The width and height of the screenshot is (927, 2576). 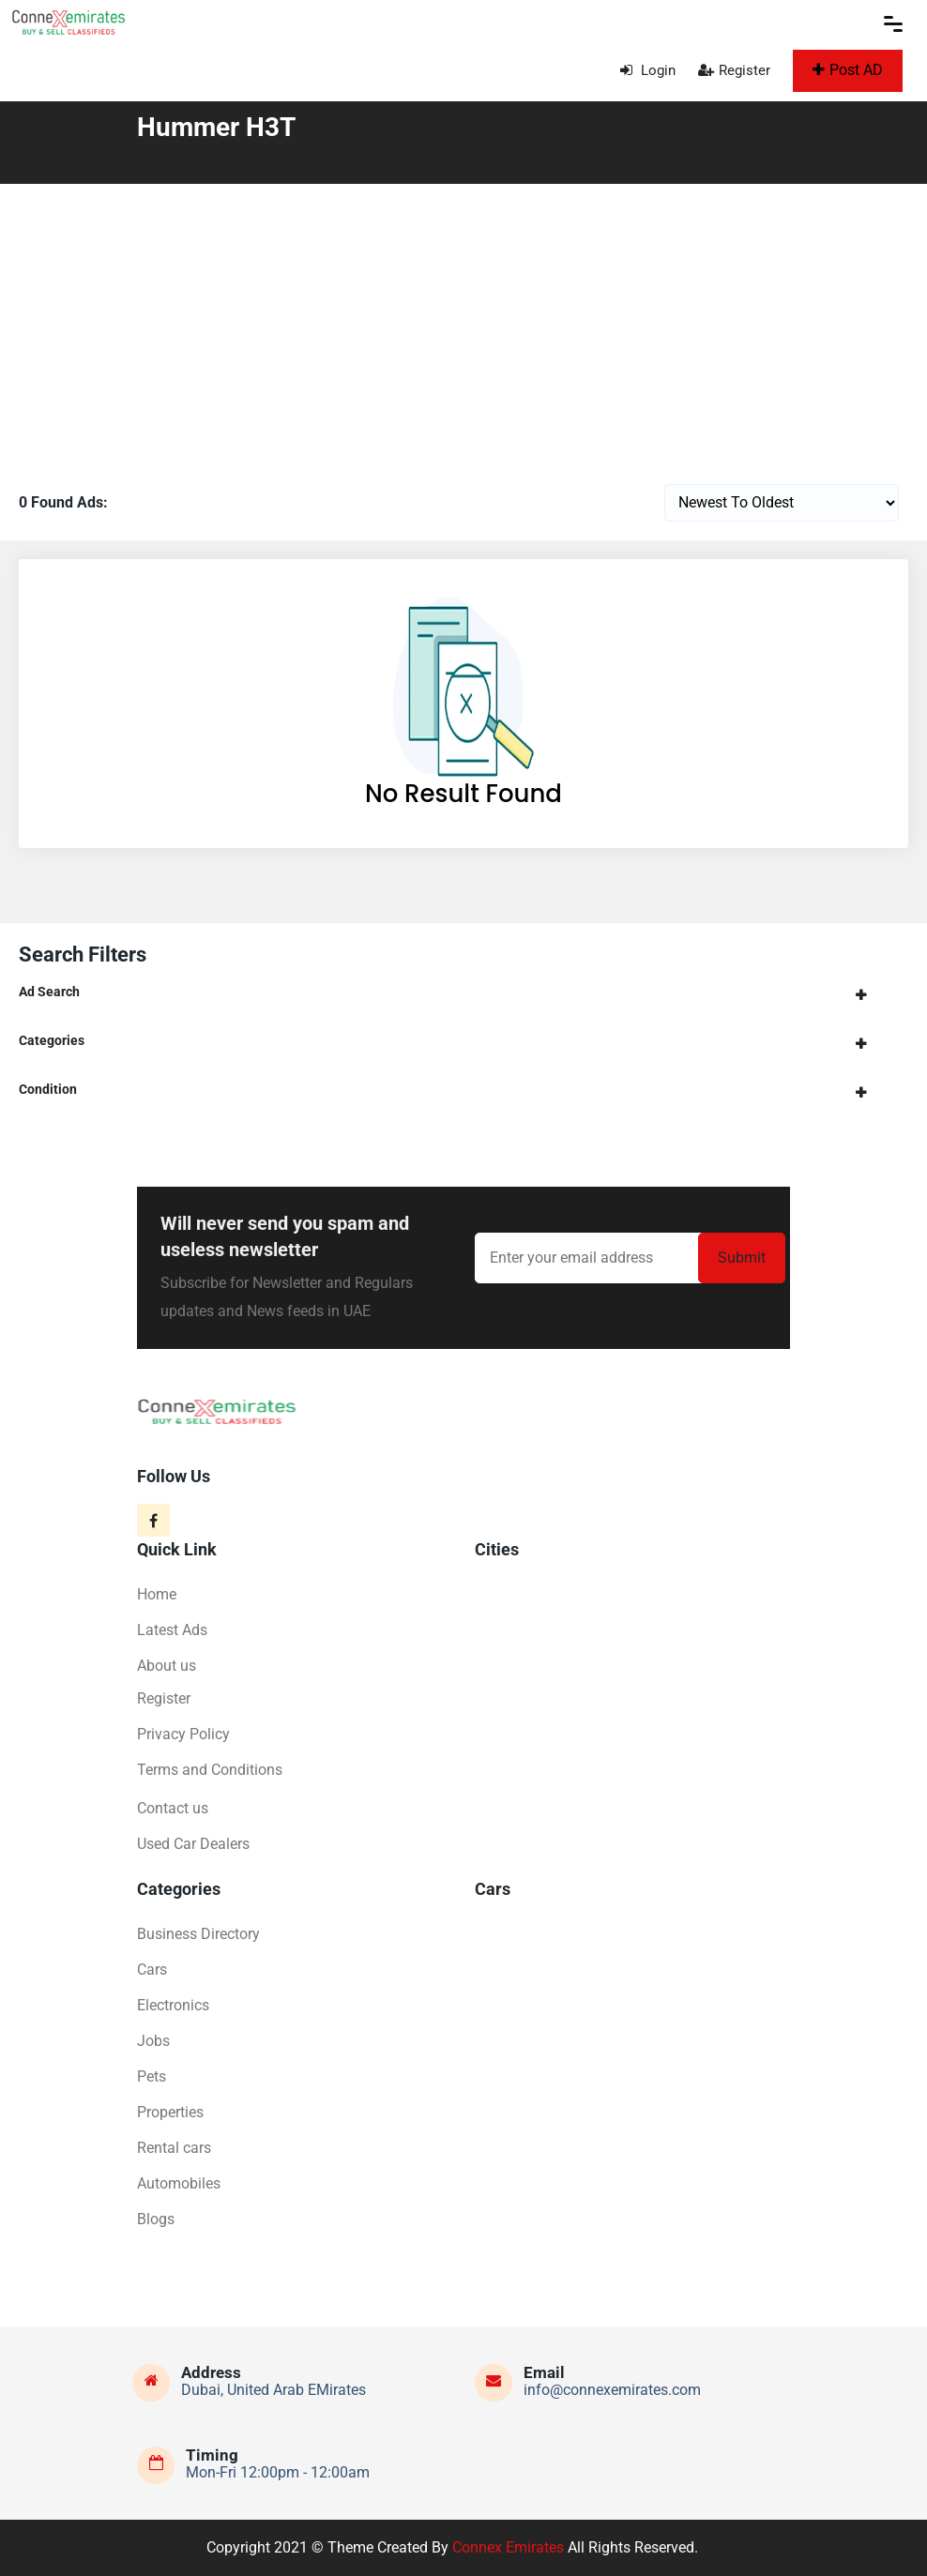 I want to click on Ad Search [button], so click(x=49, y=991).